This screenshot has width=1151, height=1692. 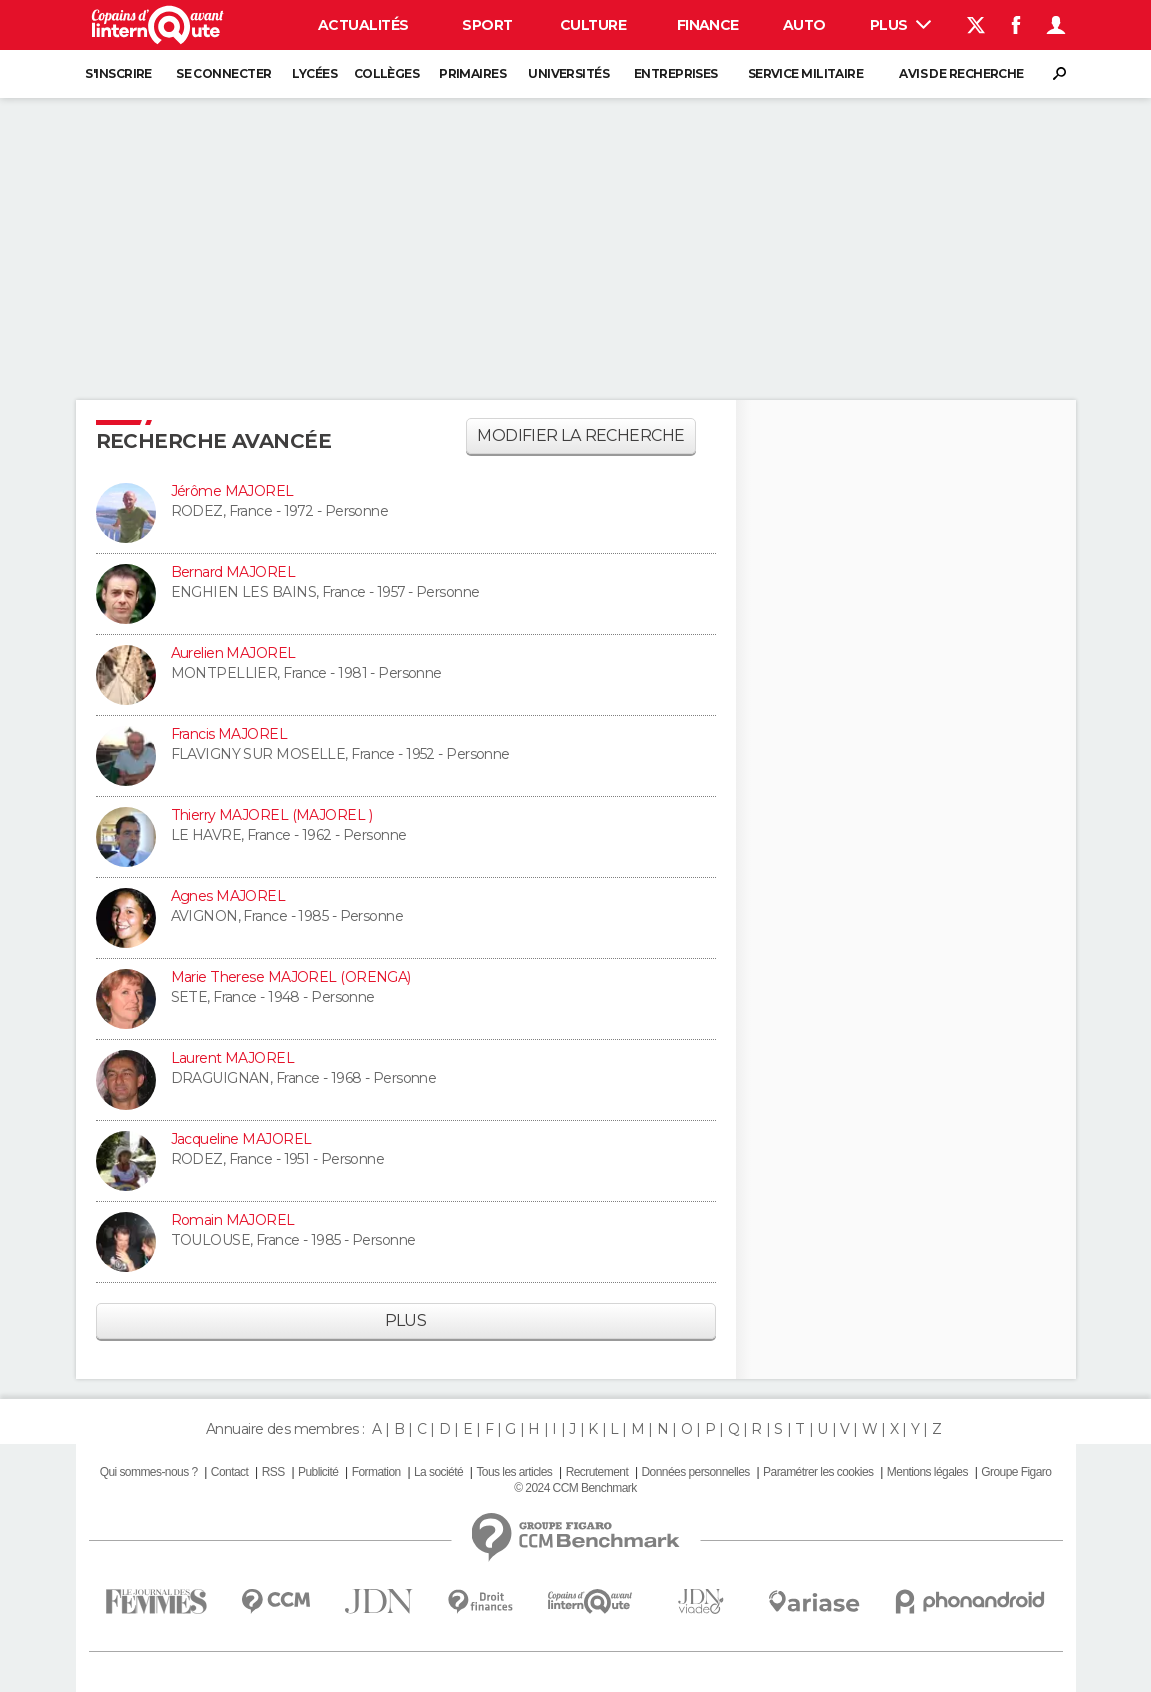 I want to click on Sport, so click(x=487, y=25).